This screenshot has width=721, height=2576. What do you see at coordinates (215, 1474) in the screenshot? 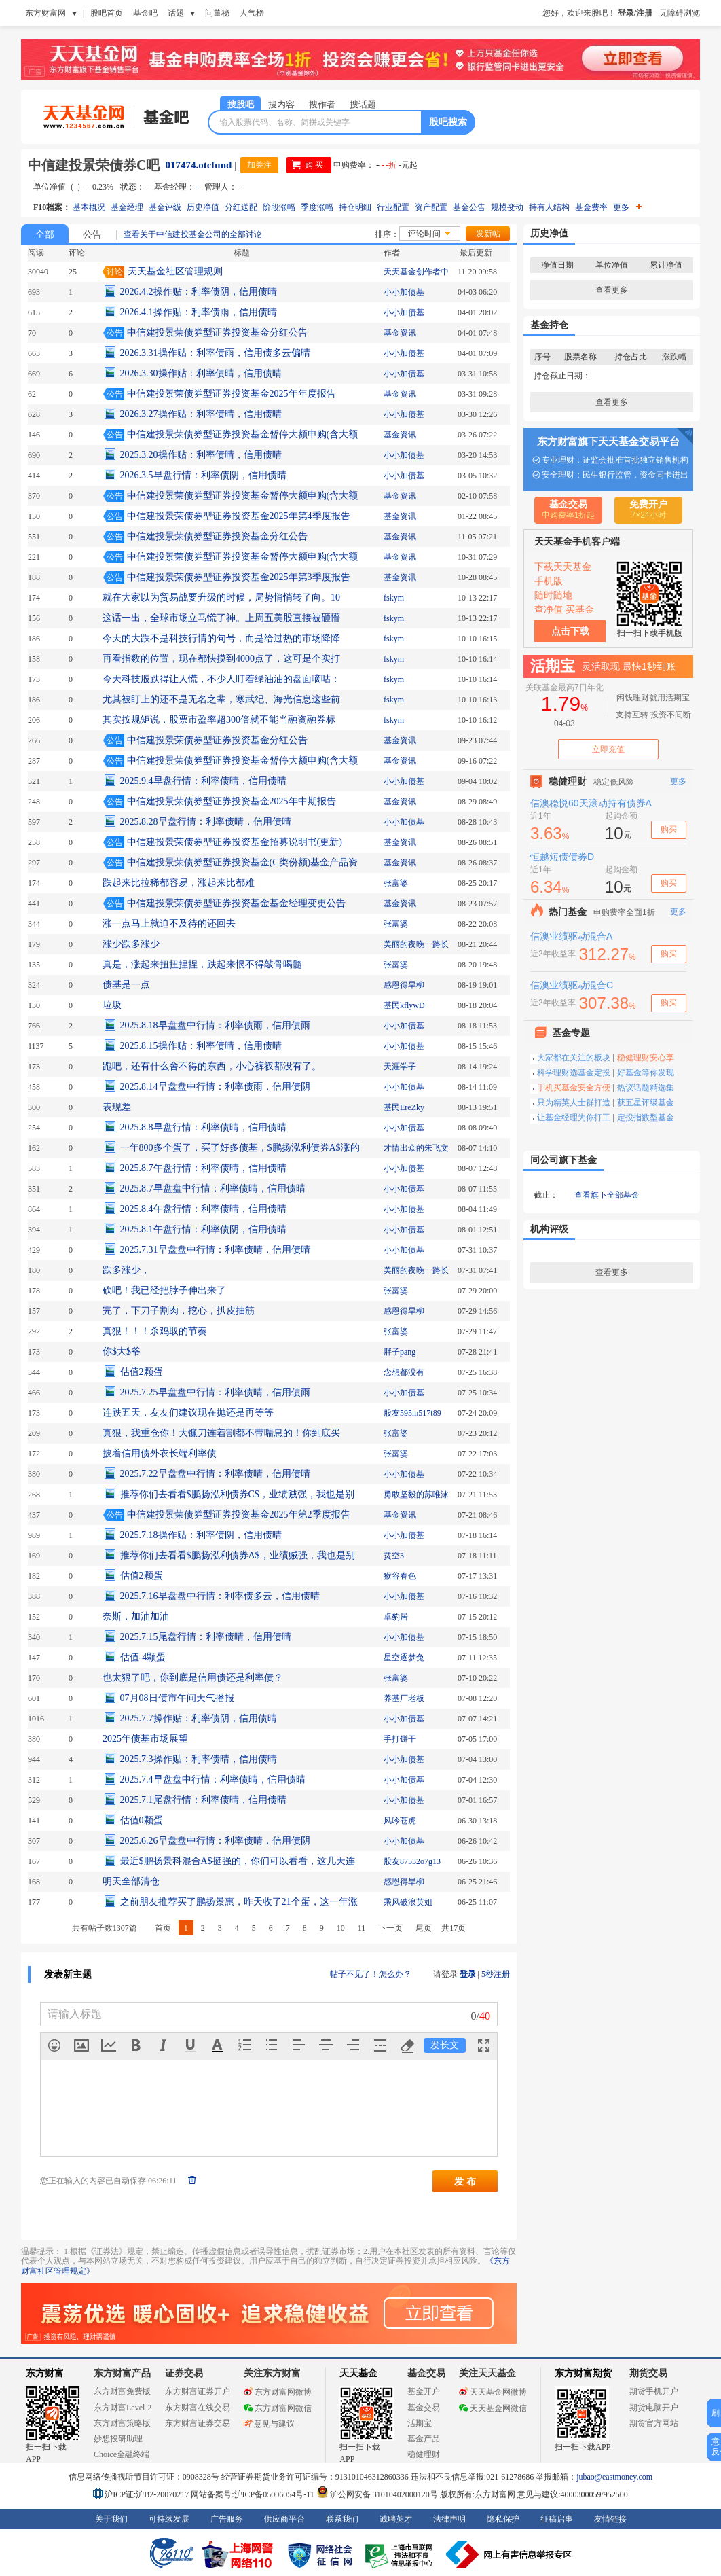
I see `2025.7.22早盘盘中行情：利率债晴，信用债晴` at bounding box center [215, 1474].